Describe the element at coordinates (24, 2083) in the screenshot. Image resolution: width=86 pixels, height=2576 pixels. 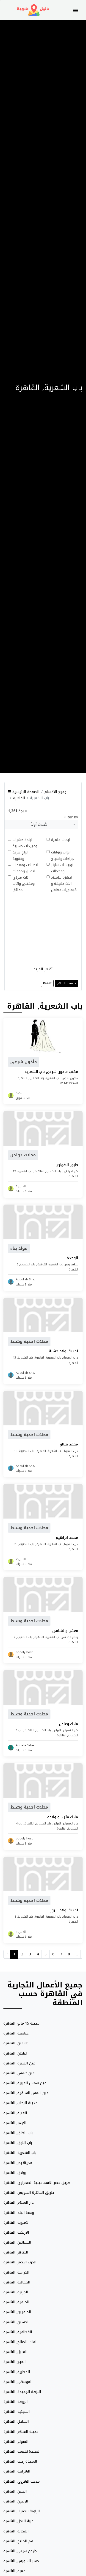
I see `عين شمس الغربية, القاهرة` at that location.